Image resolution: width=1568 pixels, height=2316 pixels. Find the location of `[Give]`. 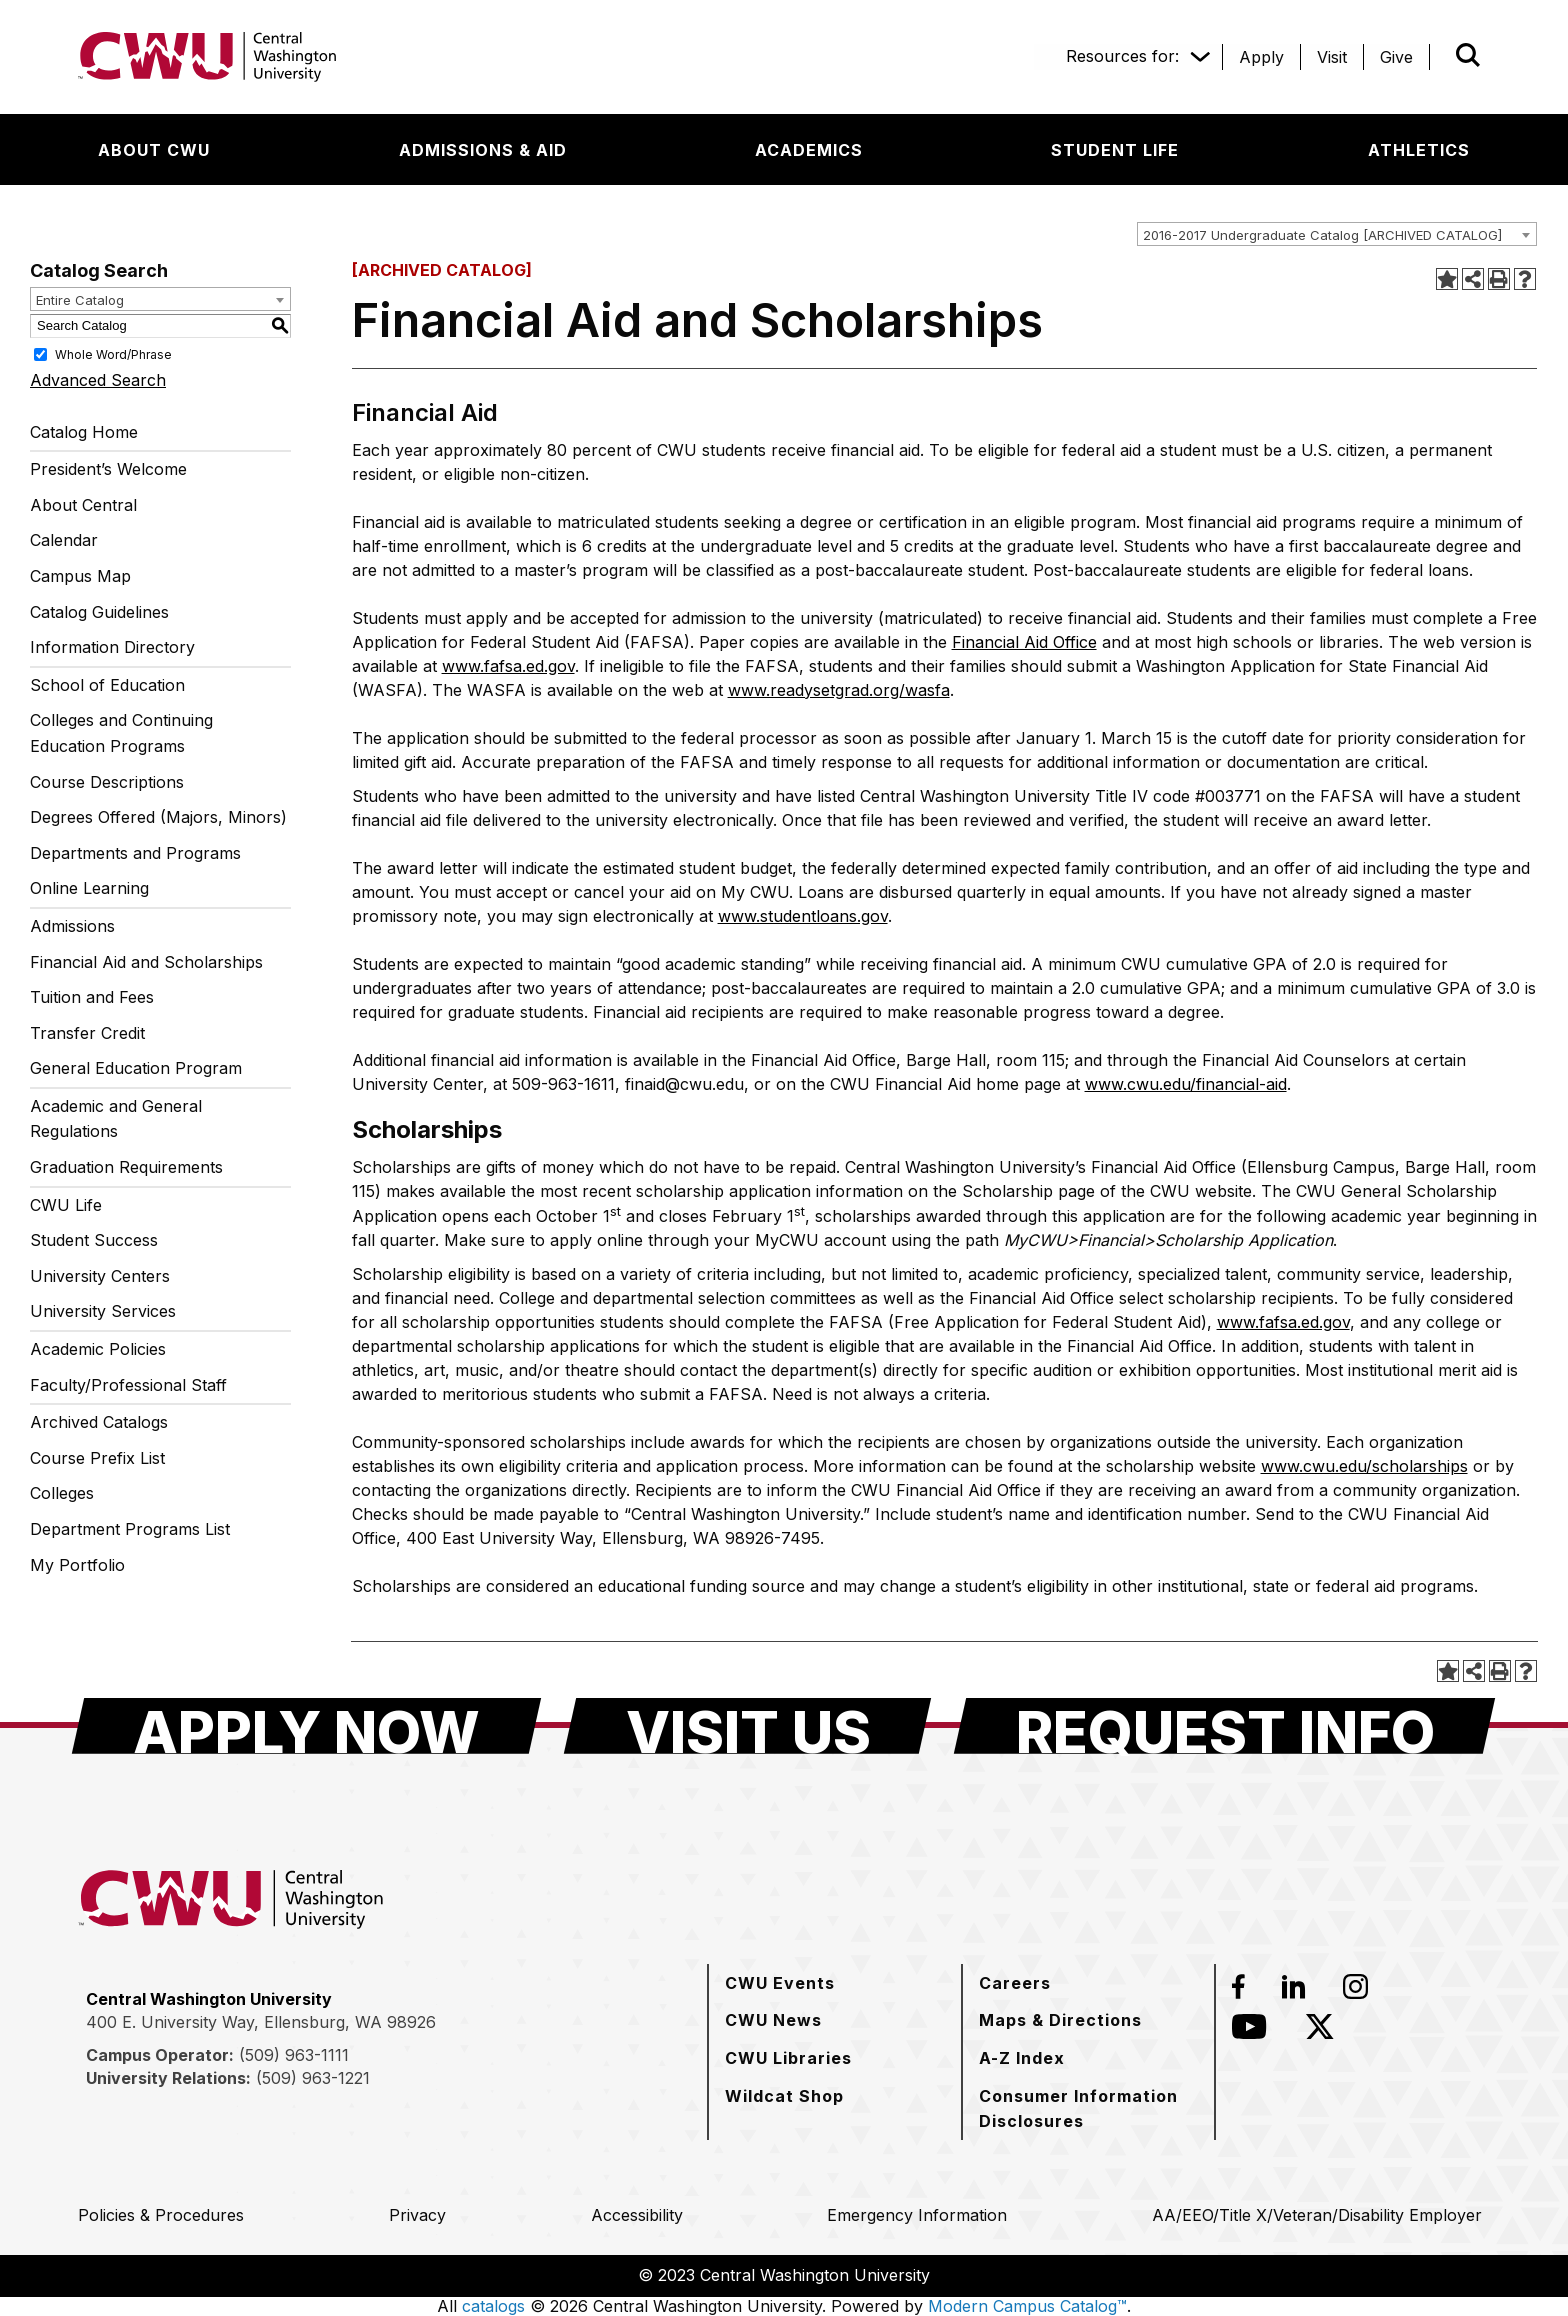

[Give] is located at coordinates (1396, 57).